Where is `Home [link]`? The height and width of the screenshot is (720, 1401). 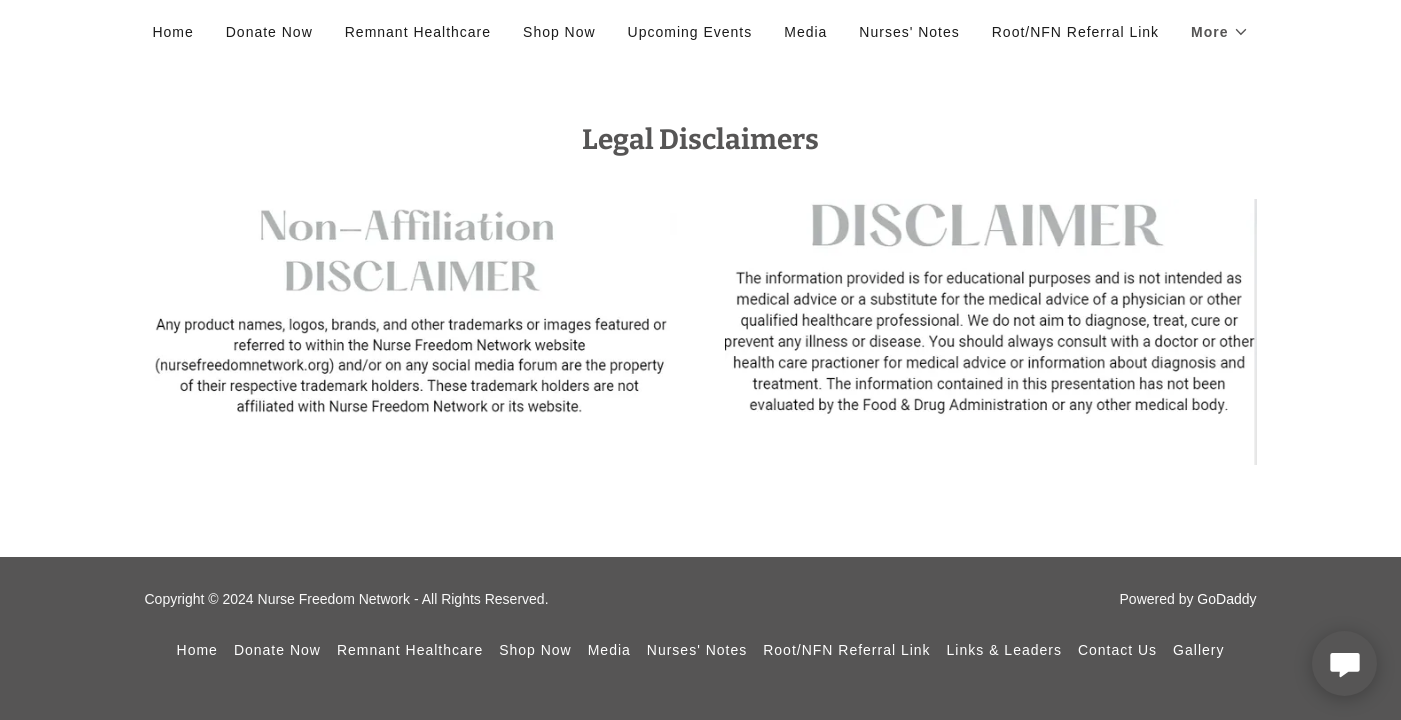 Home [link] is located at coordinates (172, 32).